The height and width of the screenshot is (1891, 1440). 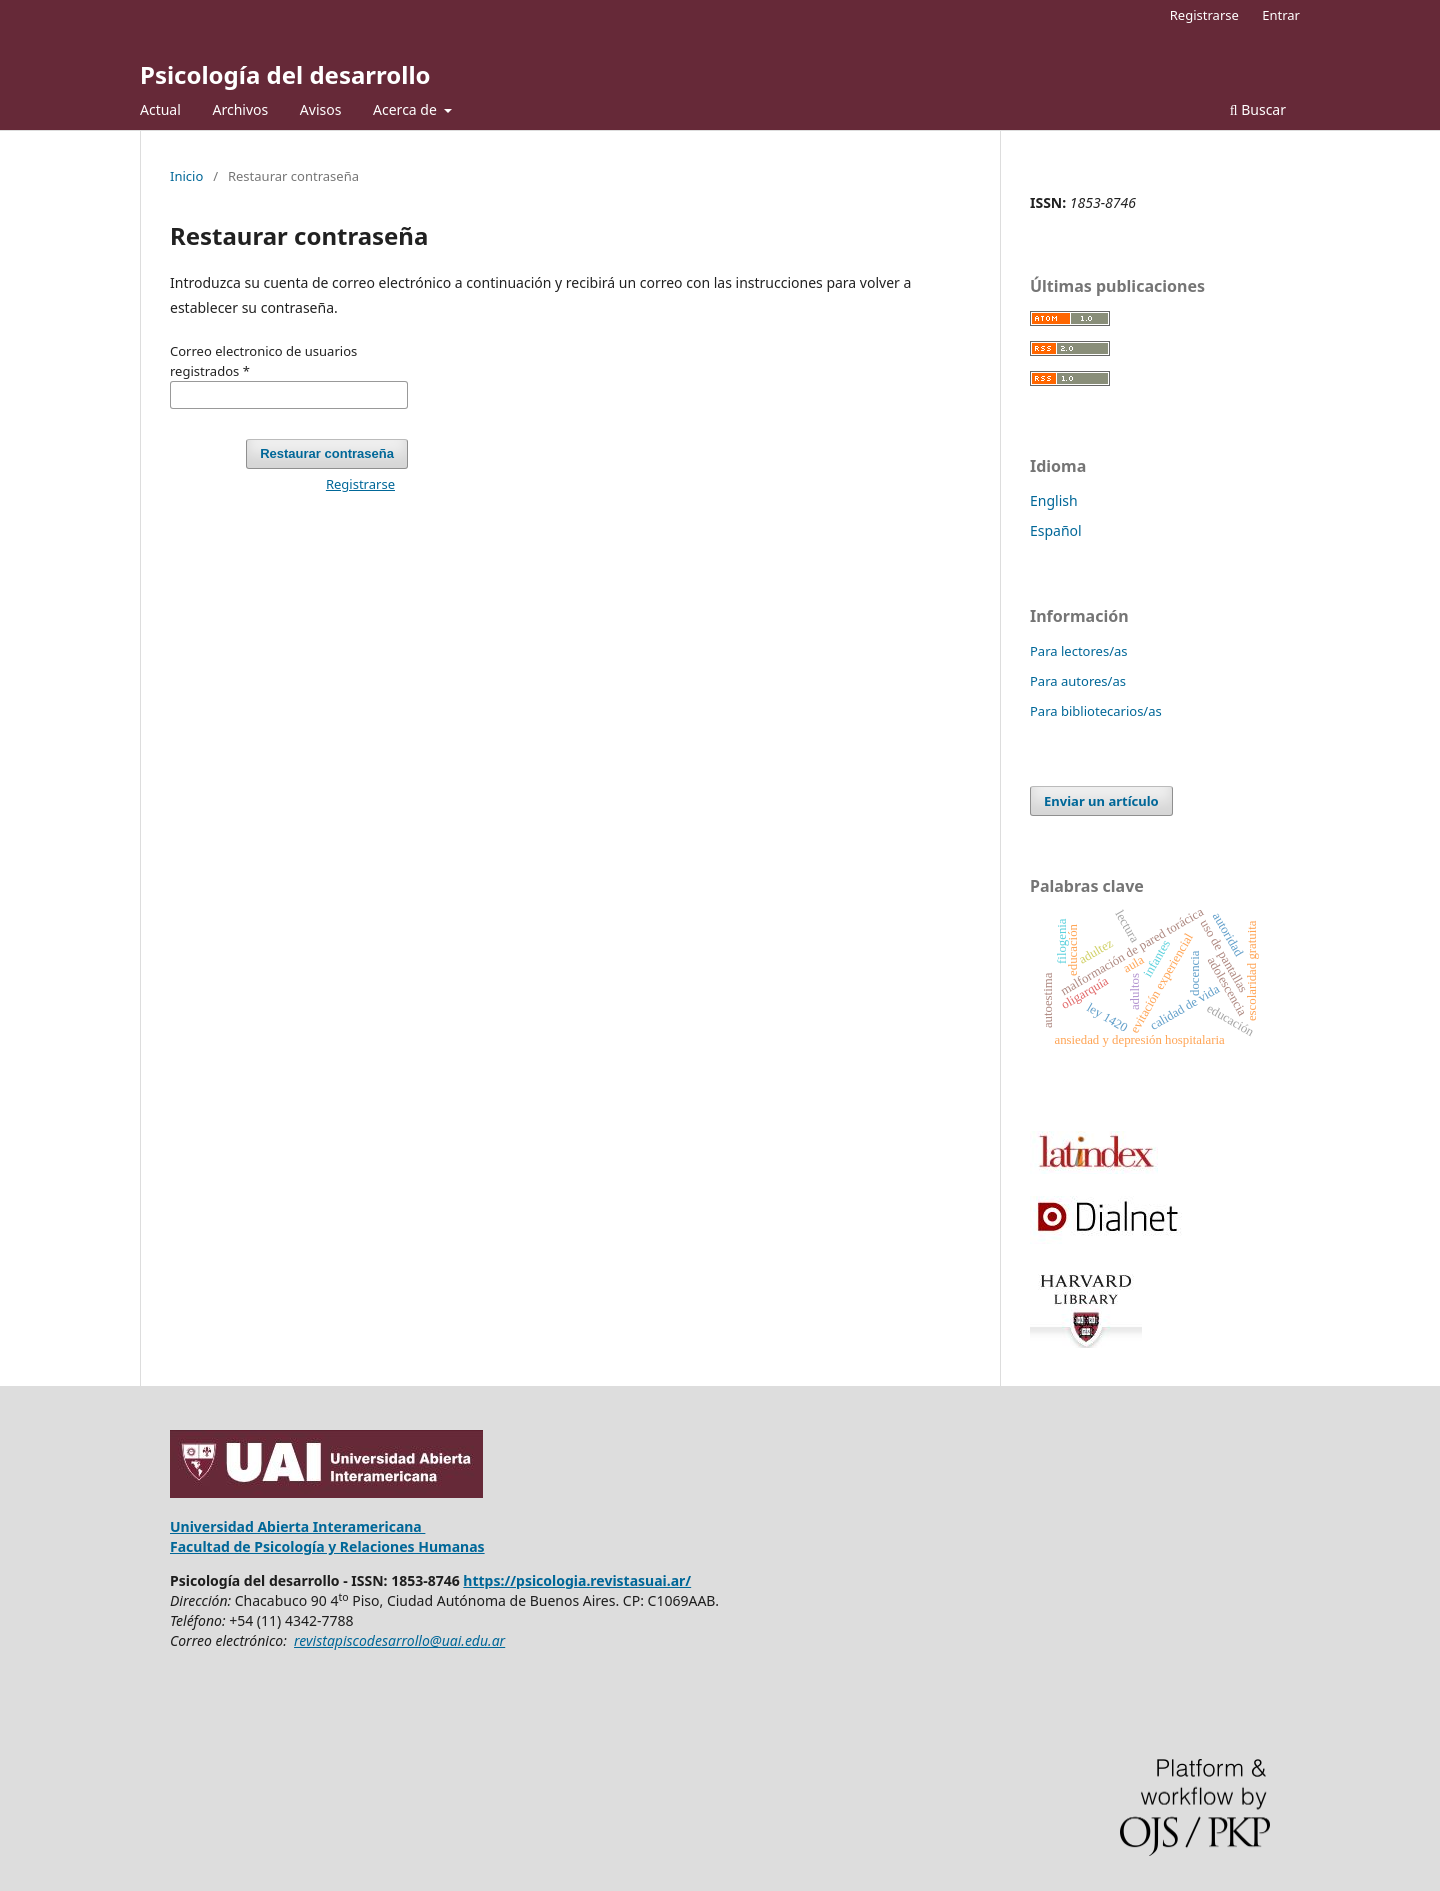 I want to click on Acerca de, so click(x=406, y=109).